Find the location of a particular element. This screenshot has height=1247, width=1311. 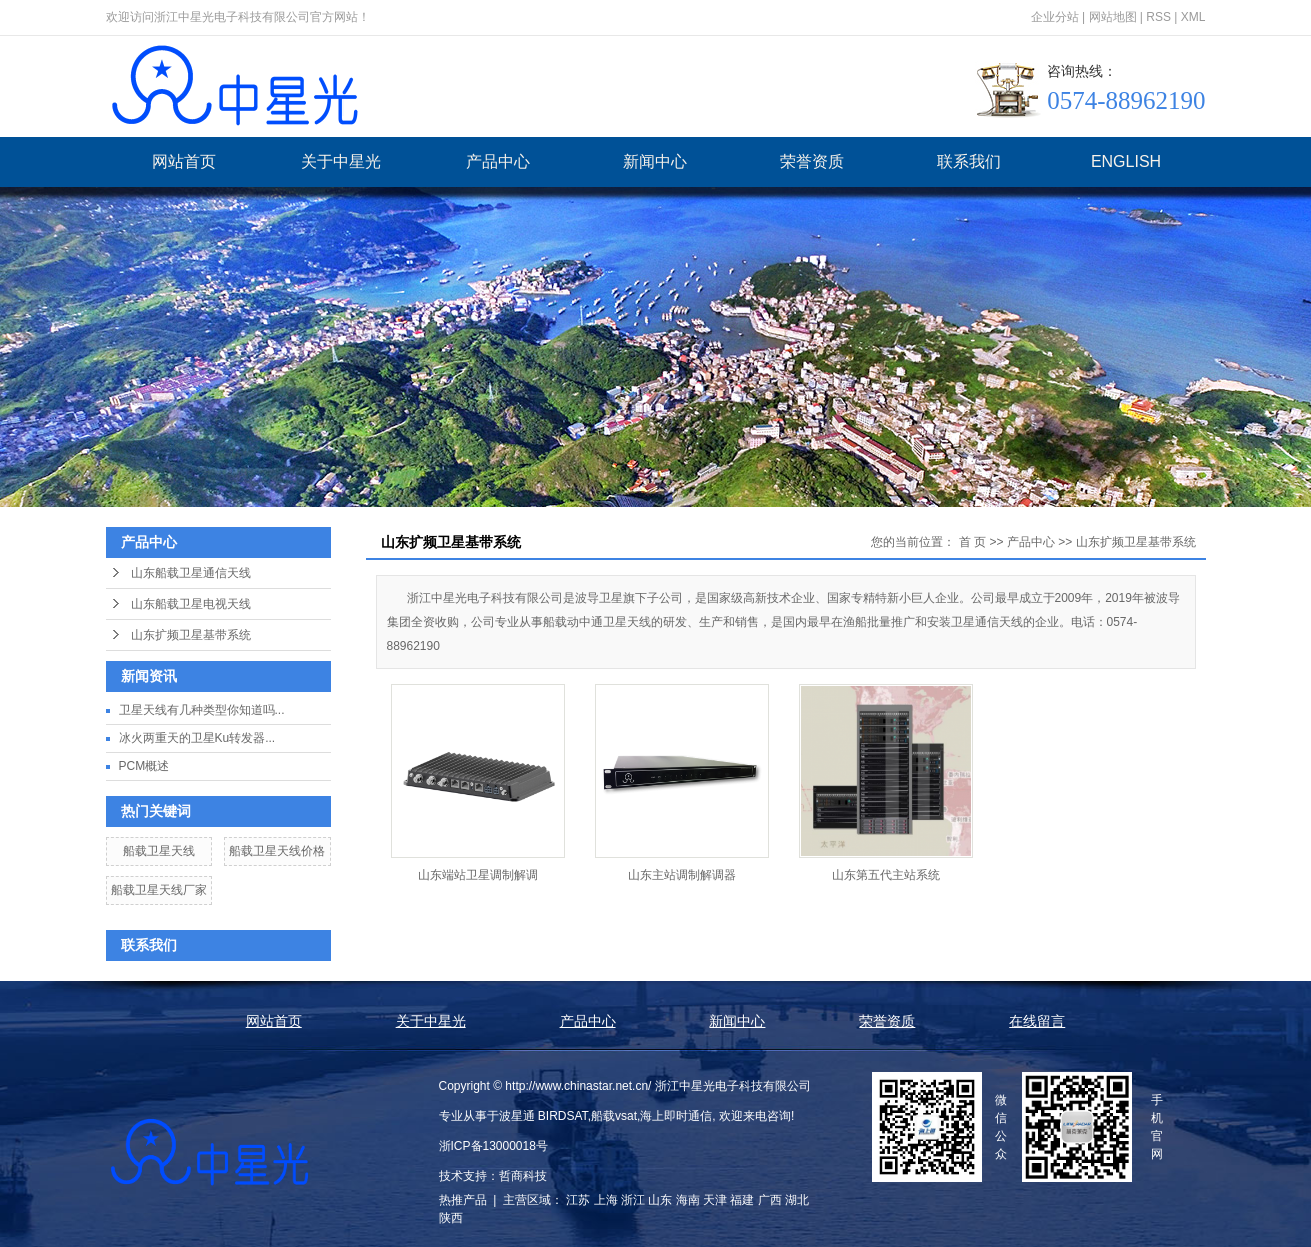

RSS is located at coordinates (1158, 17).